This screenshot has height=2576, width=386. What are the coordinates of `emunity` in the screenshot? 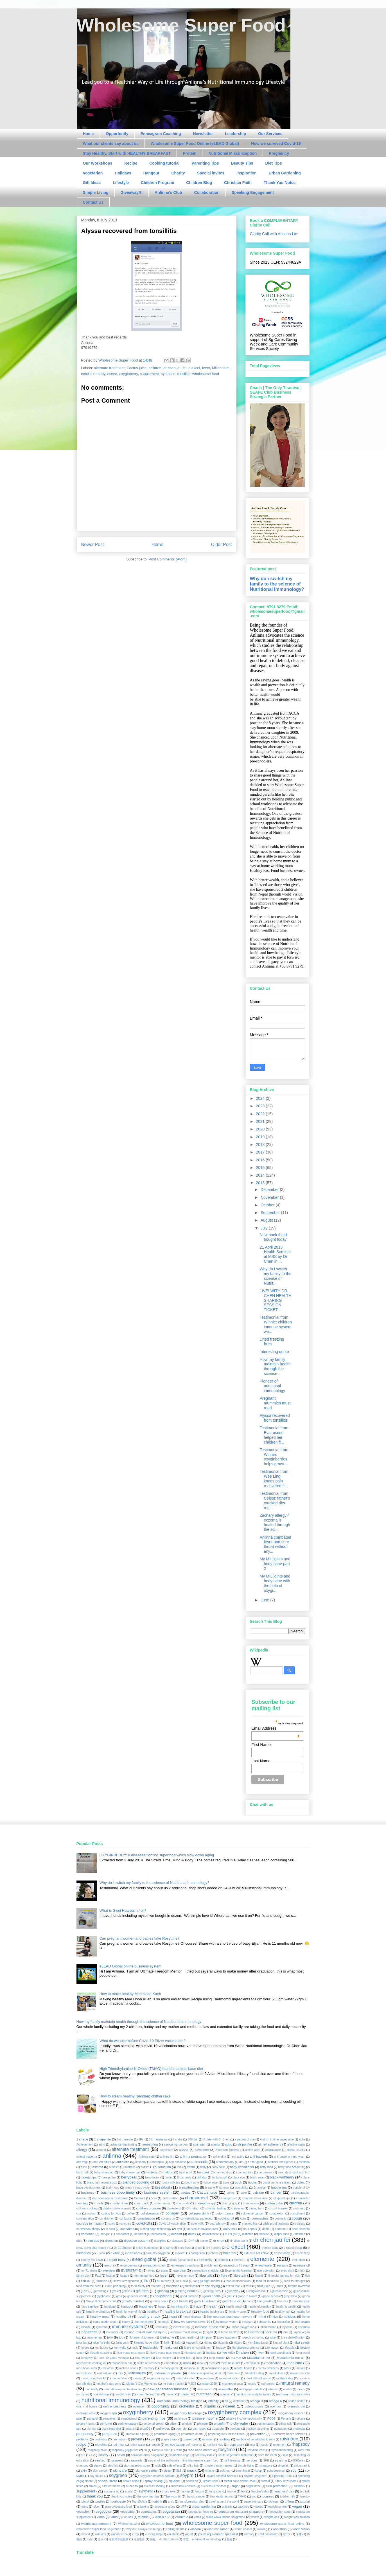 It's located at (84, 2265).